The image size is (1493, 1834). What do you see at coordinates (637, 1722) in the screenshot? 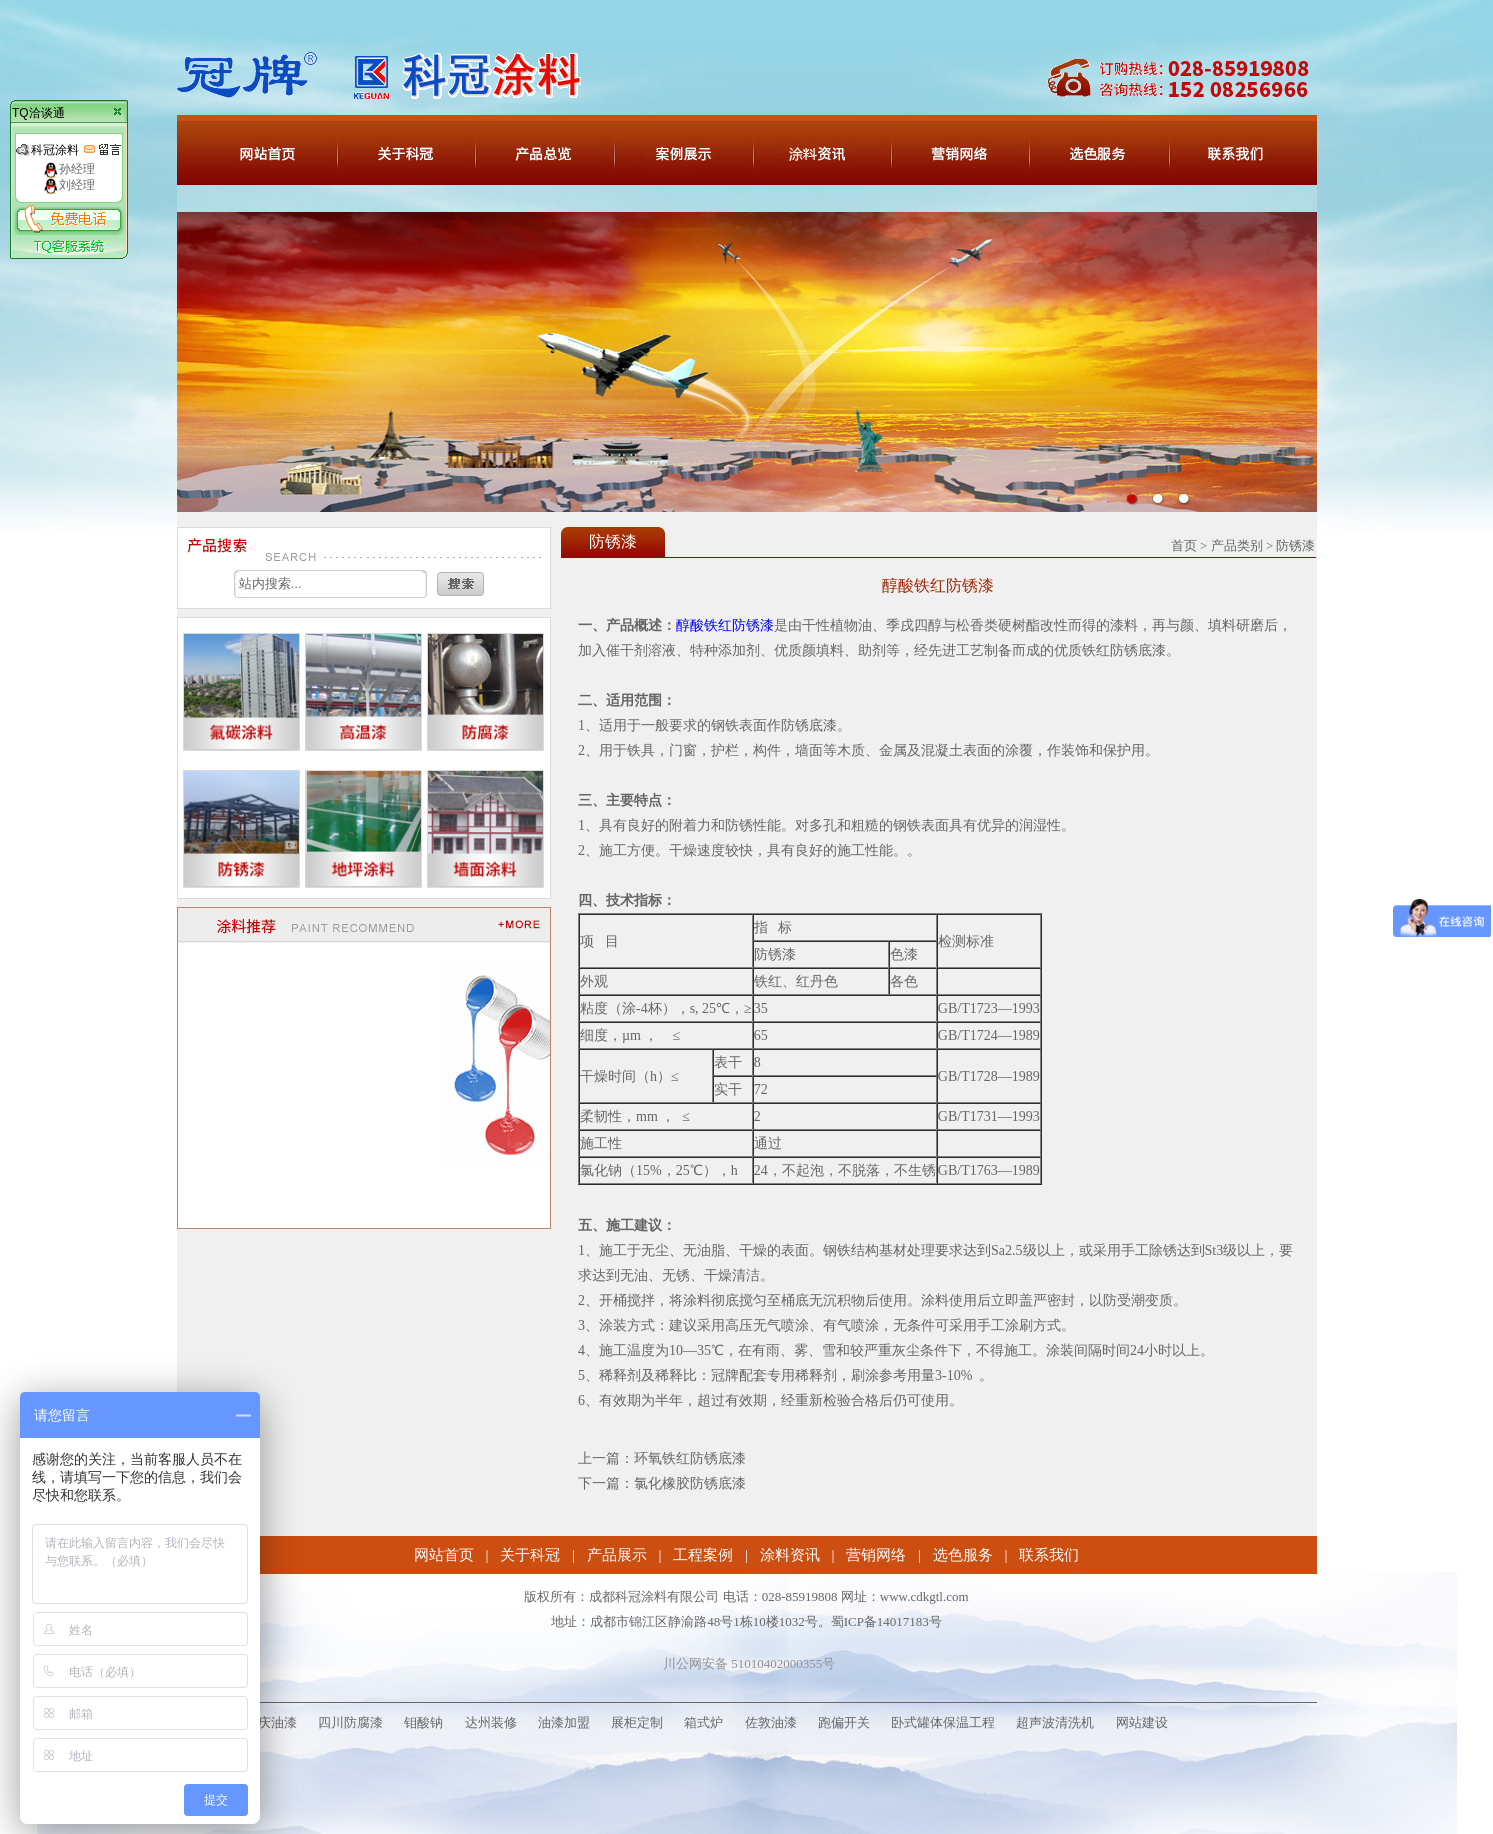
I see `展柜定制` at bounding box center [637, 1722].